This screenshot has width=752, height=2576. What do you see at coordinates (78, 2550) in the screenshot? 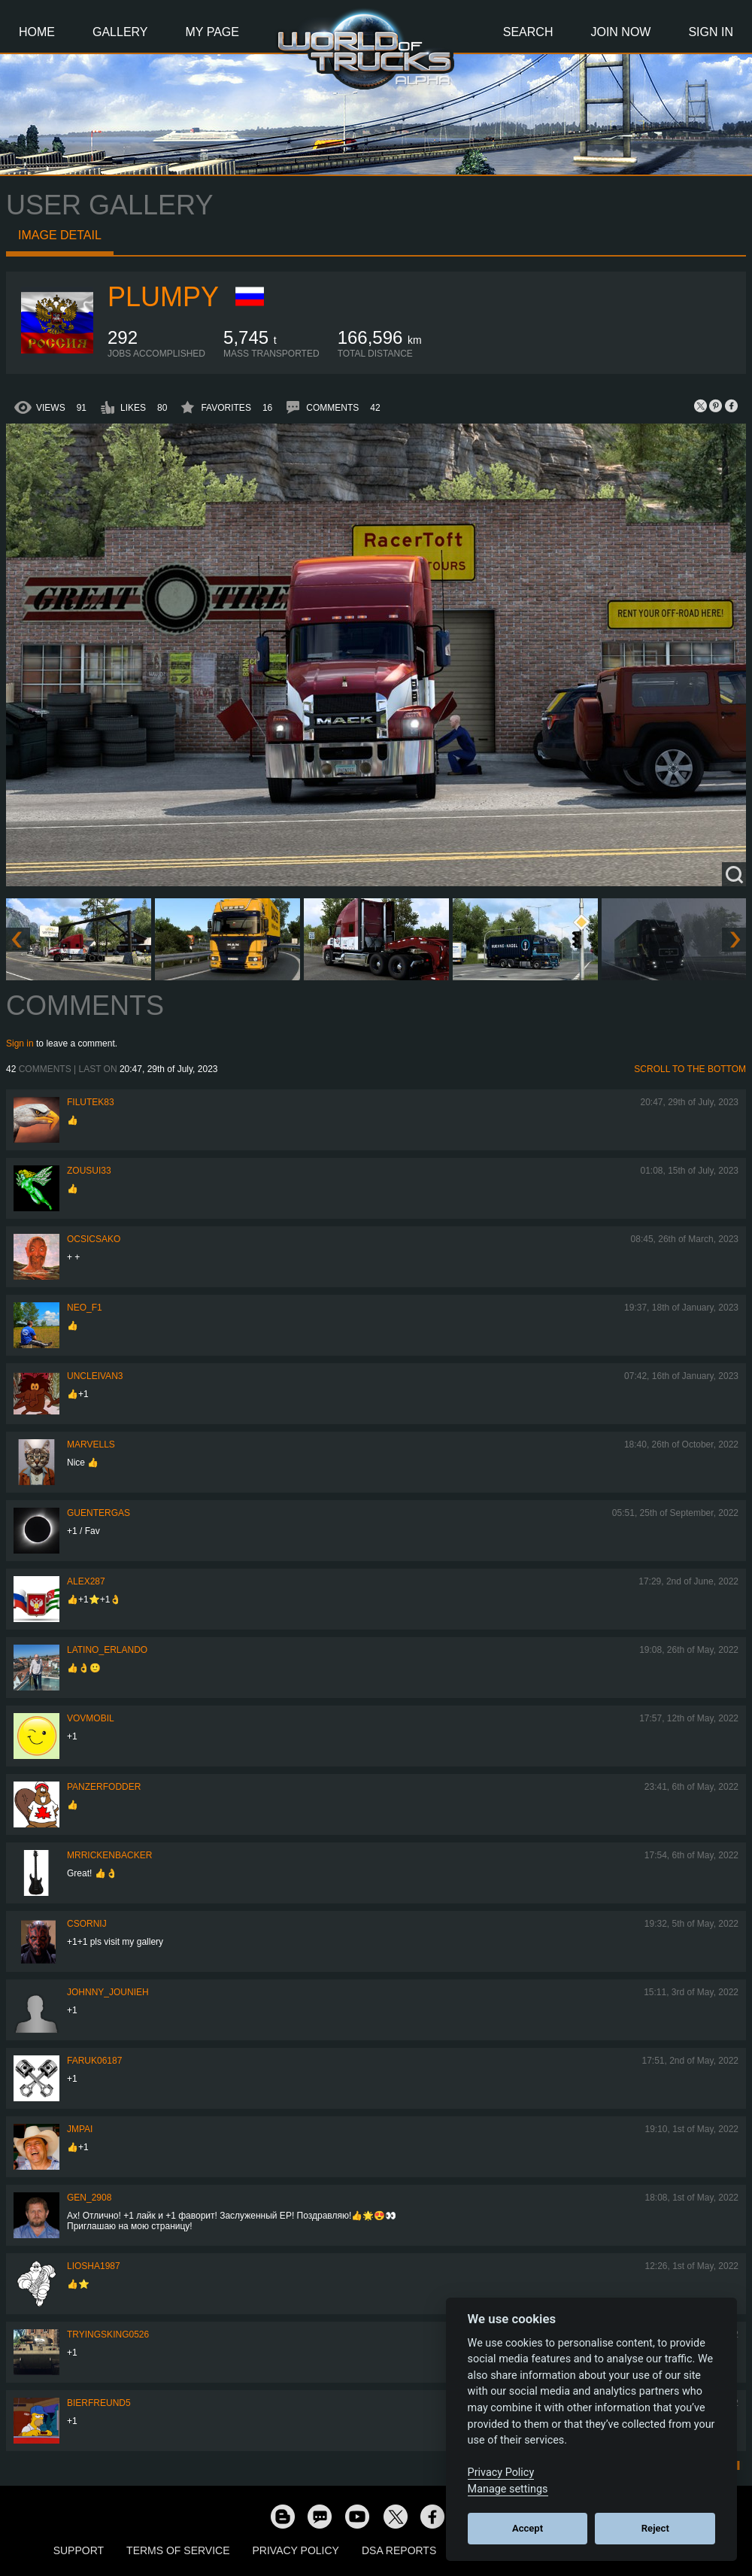
I see `Support` at bounding box center [78, 2550].